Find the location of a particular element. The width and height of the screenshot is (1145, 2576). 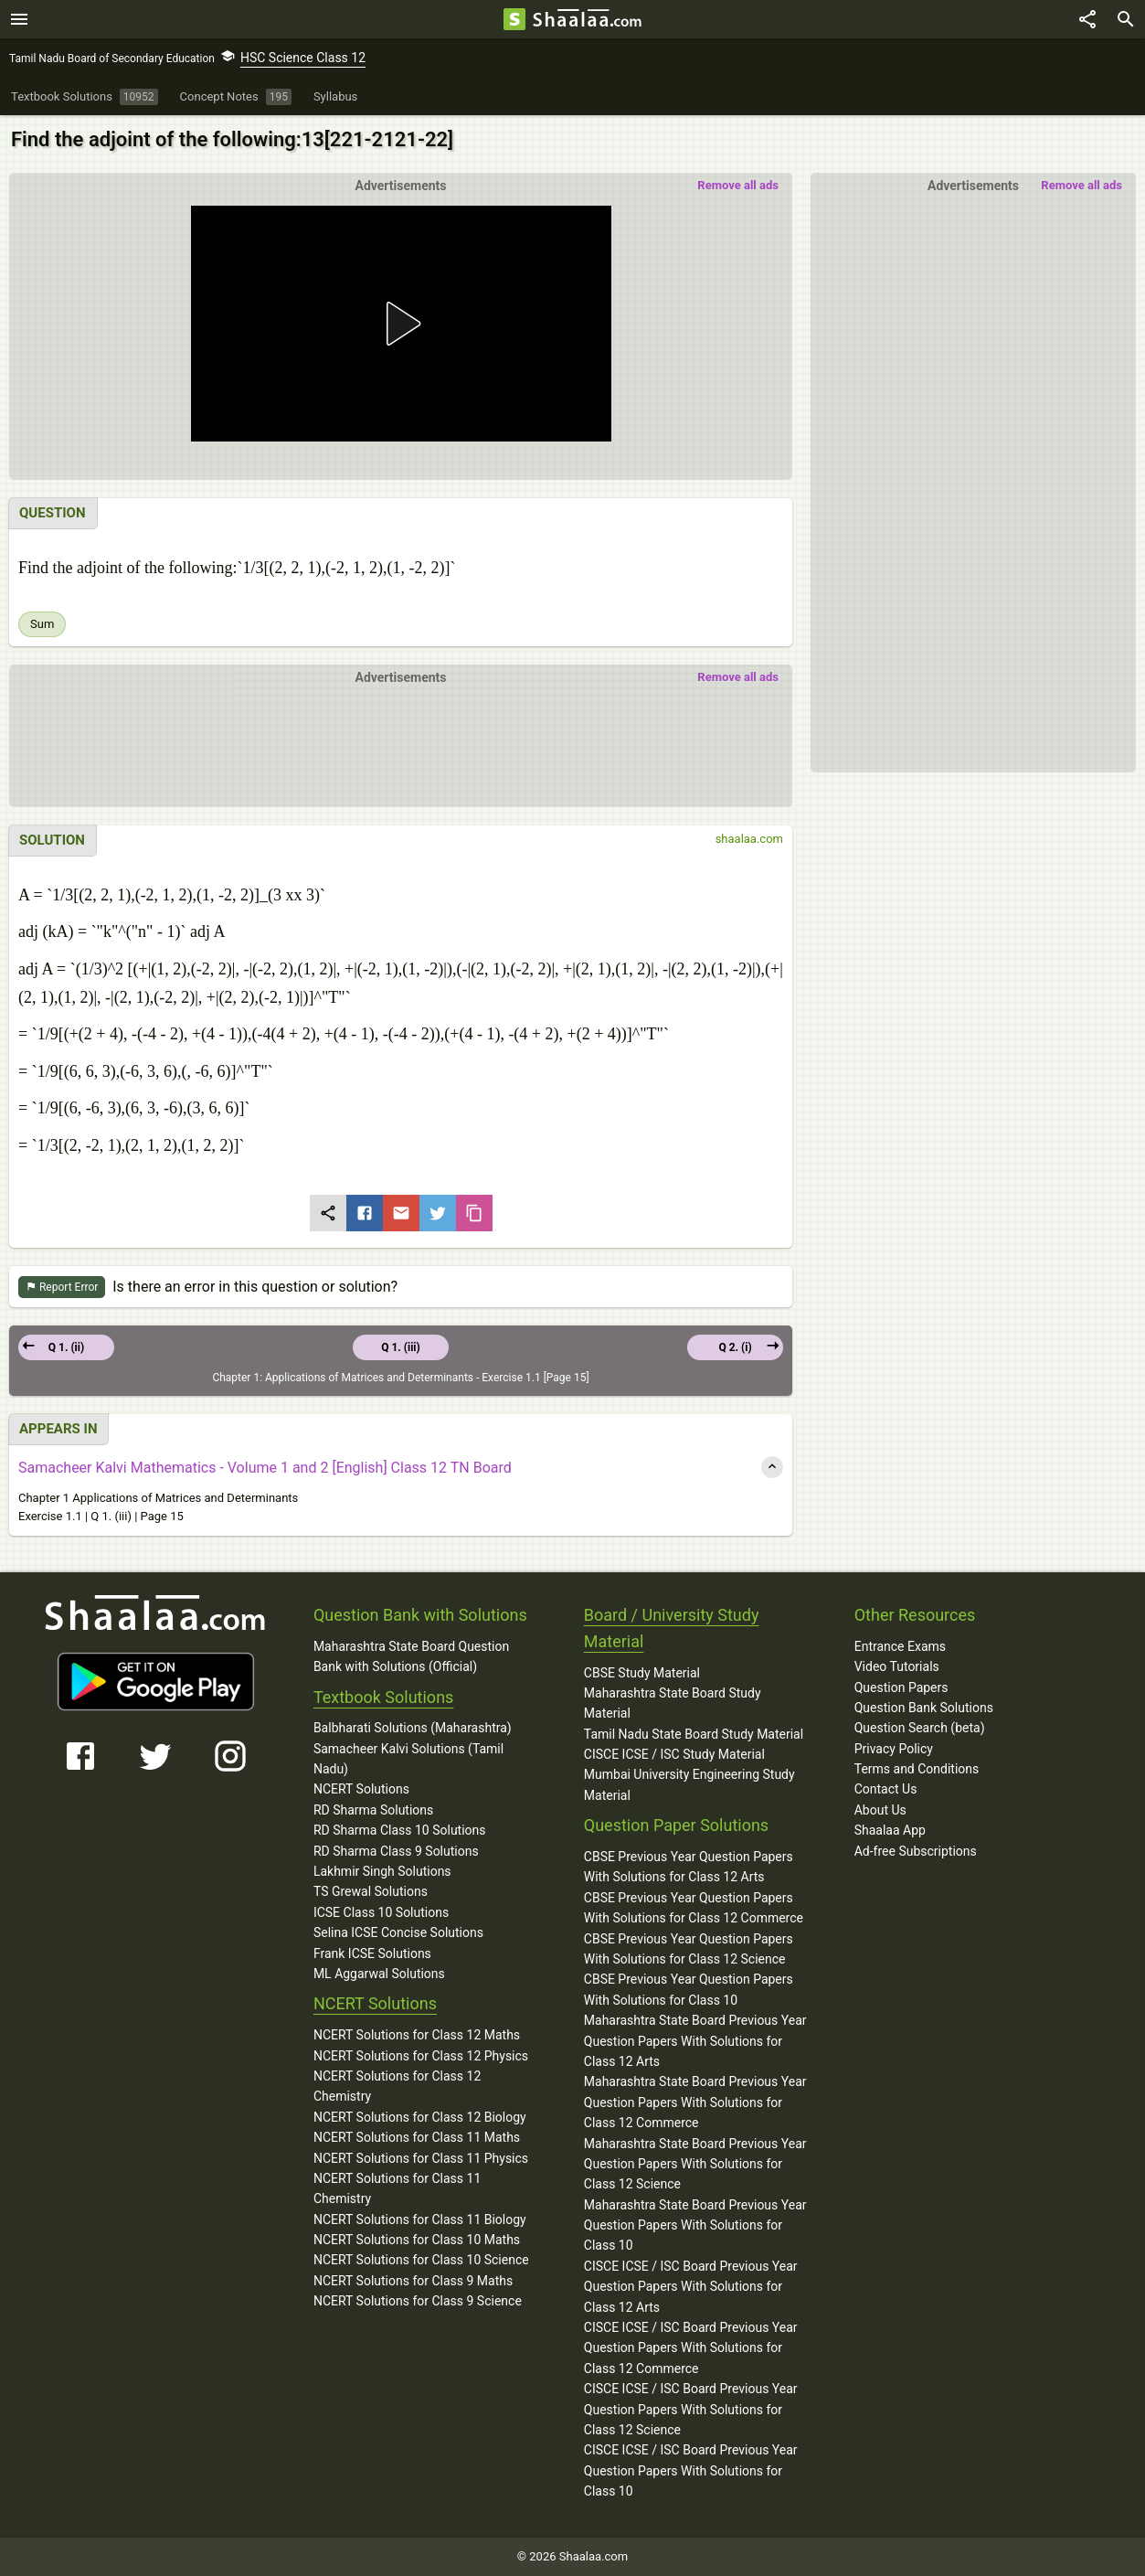

Ad-free Subscriptions is located at coordinates (915, 1851).